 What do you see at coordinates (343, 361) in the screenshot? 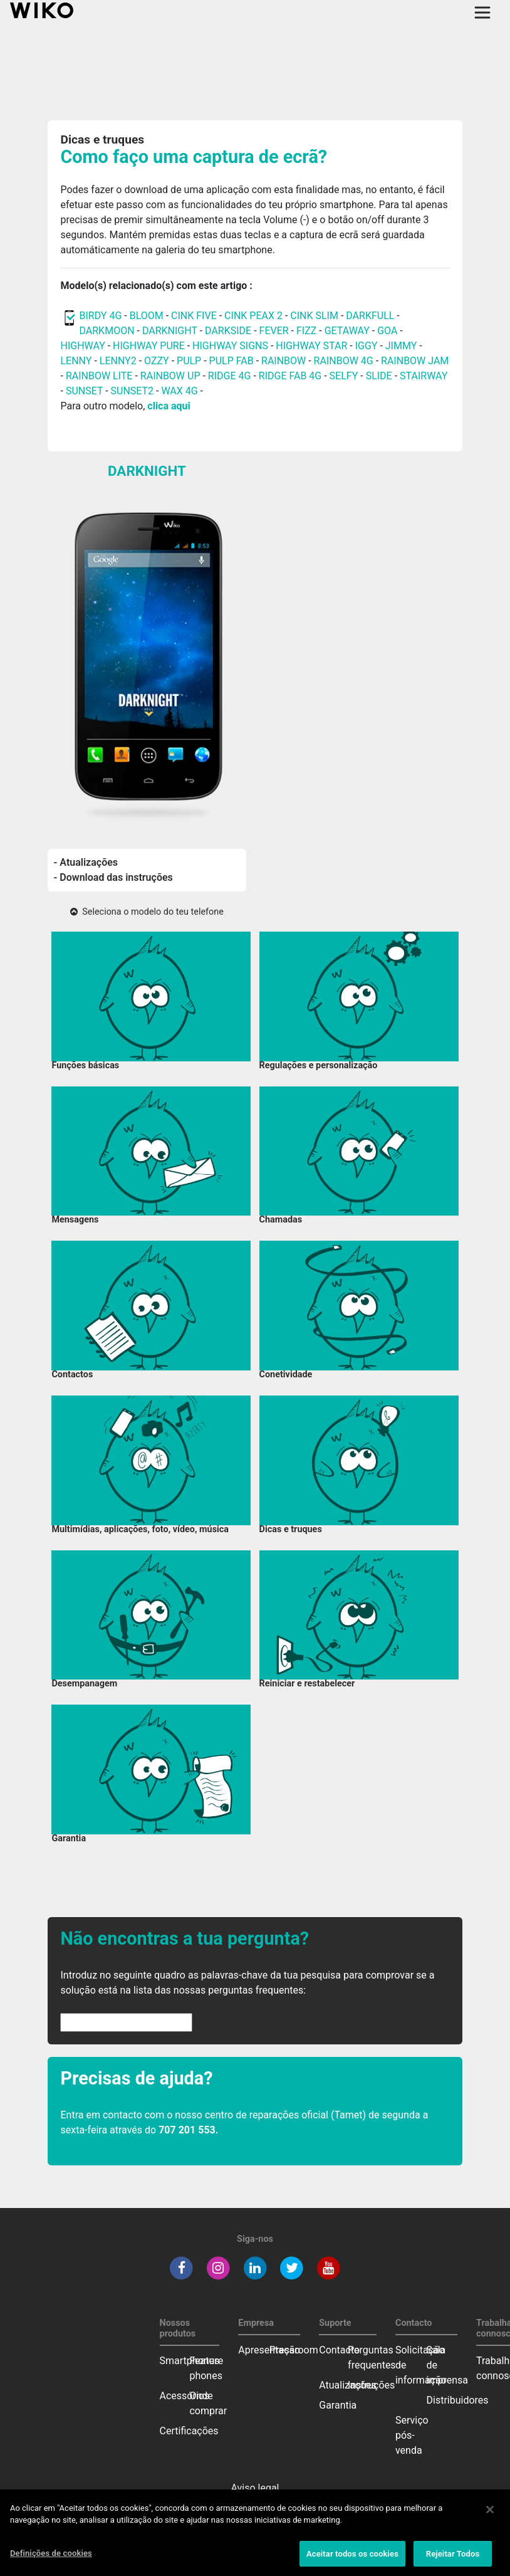
I see `RAINBOW 4G` at bounding box center [343, 361].